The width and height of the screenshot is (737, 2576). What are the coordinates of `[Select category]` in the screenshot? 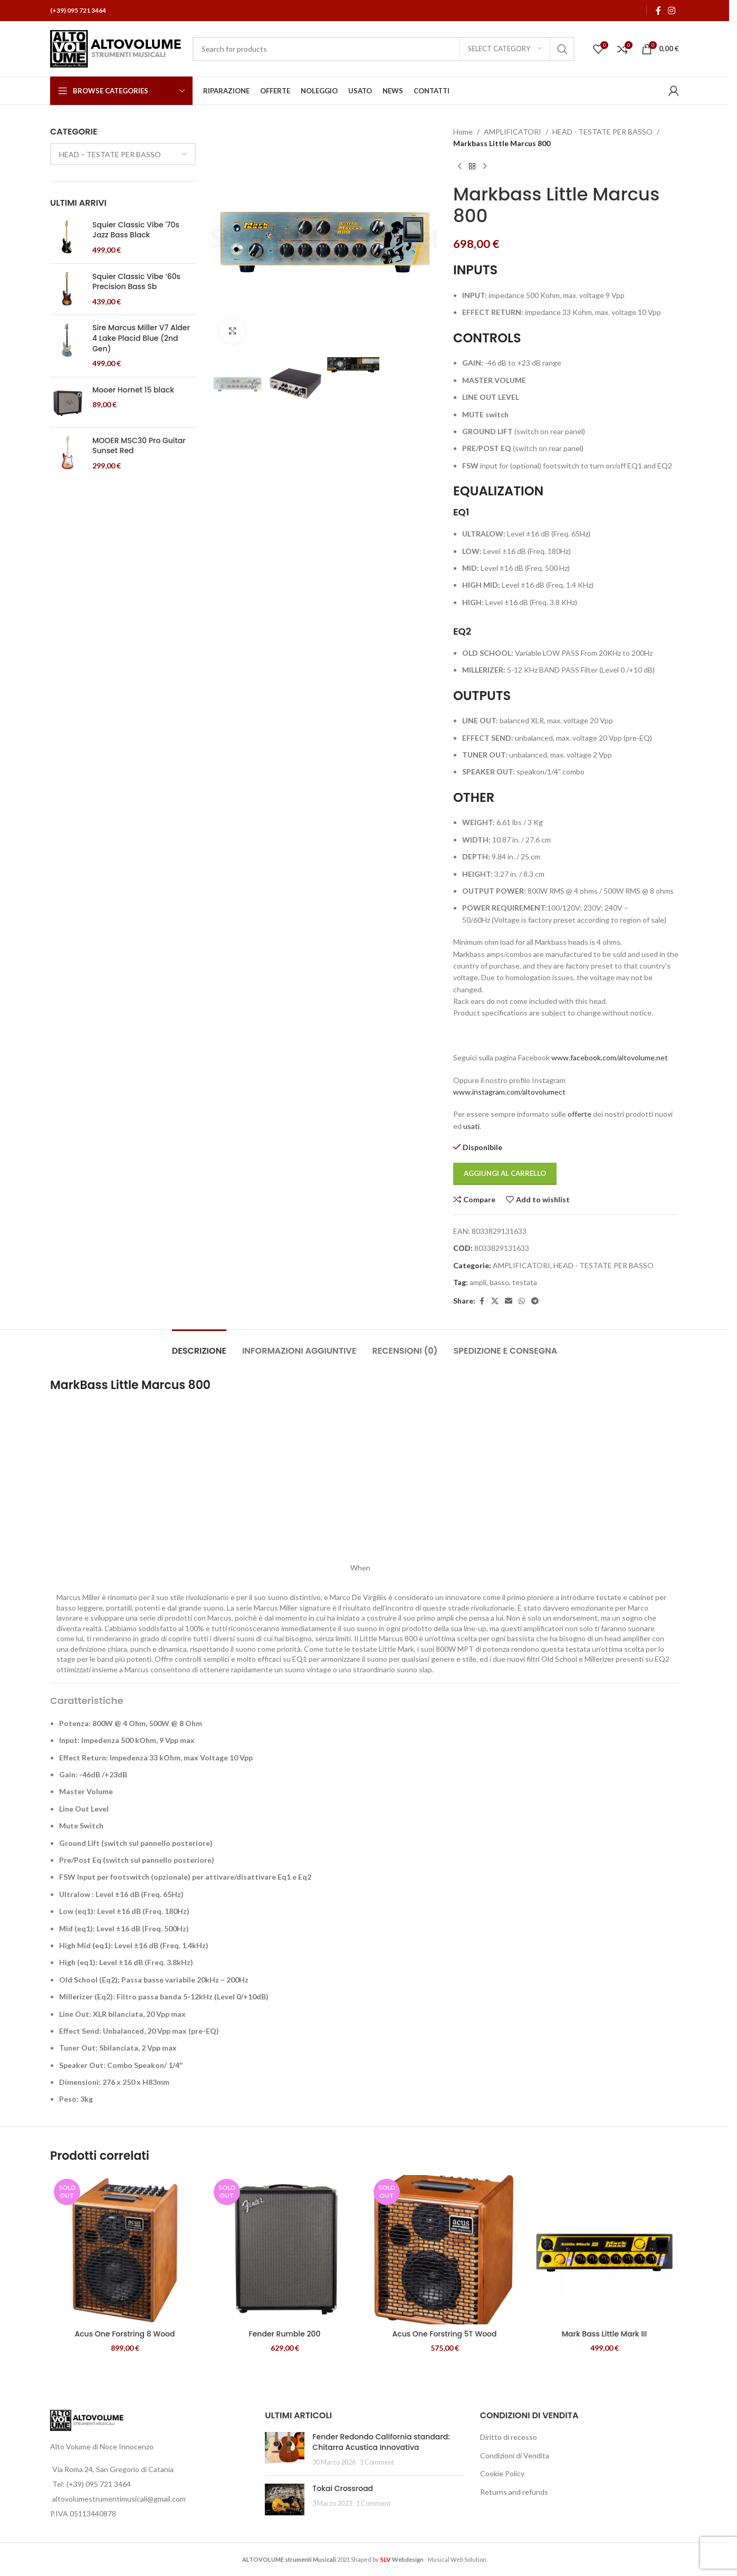 It's located at (505, 49).